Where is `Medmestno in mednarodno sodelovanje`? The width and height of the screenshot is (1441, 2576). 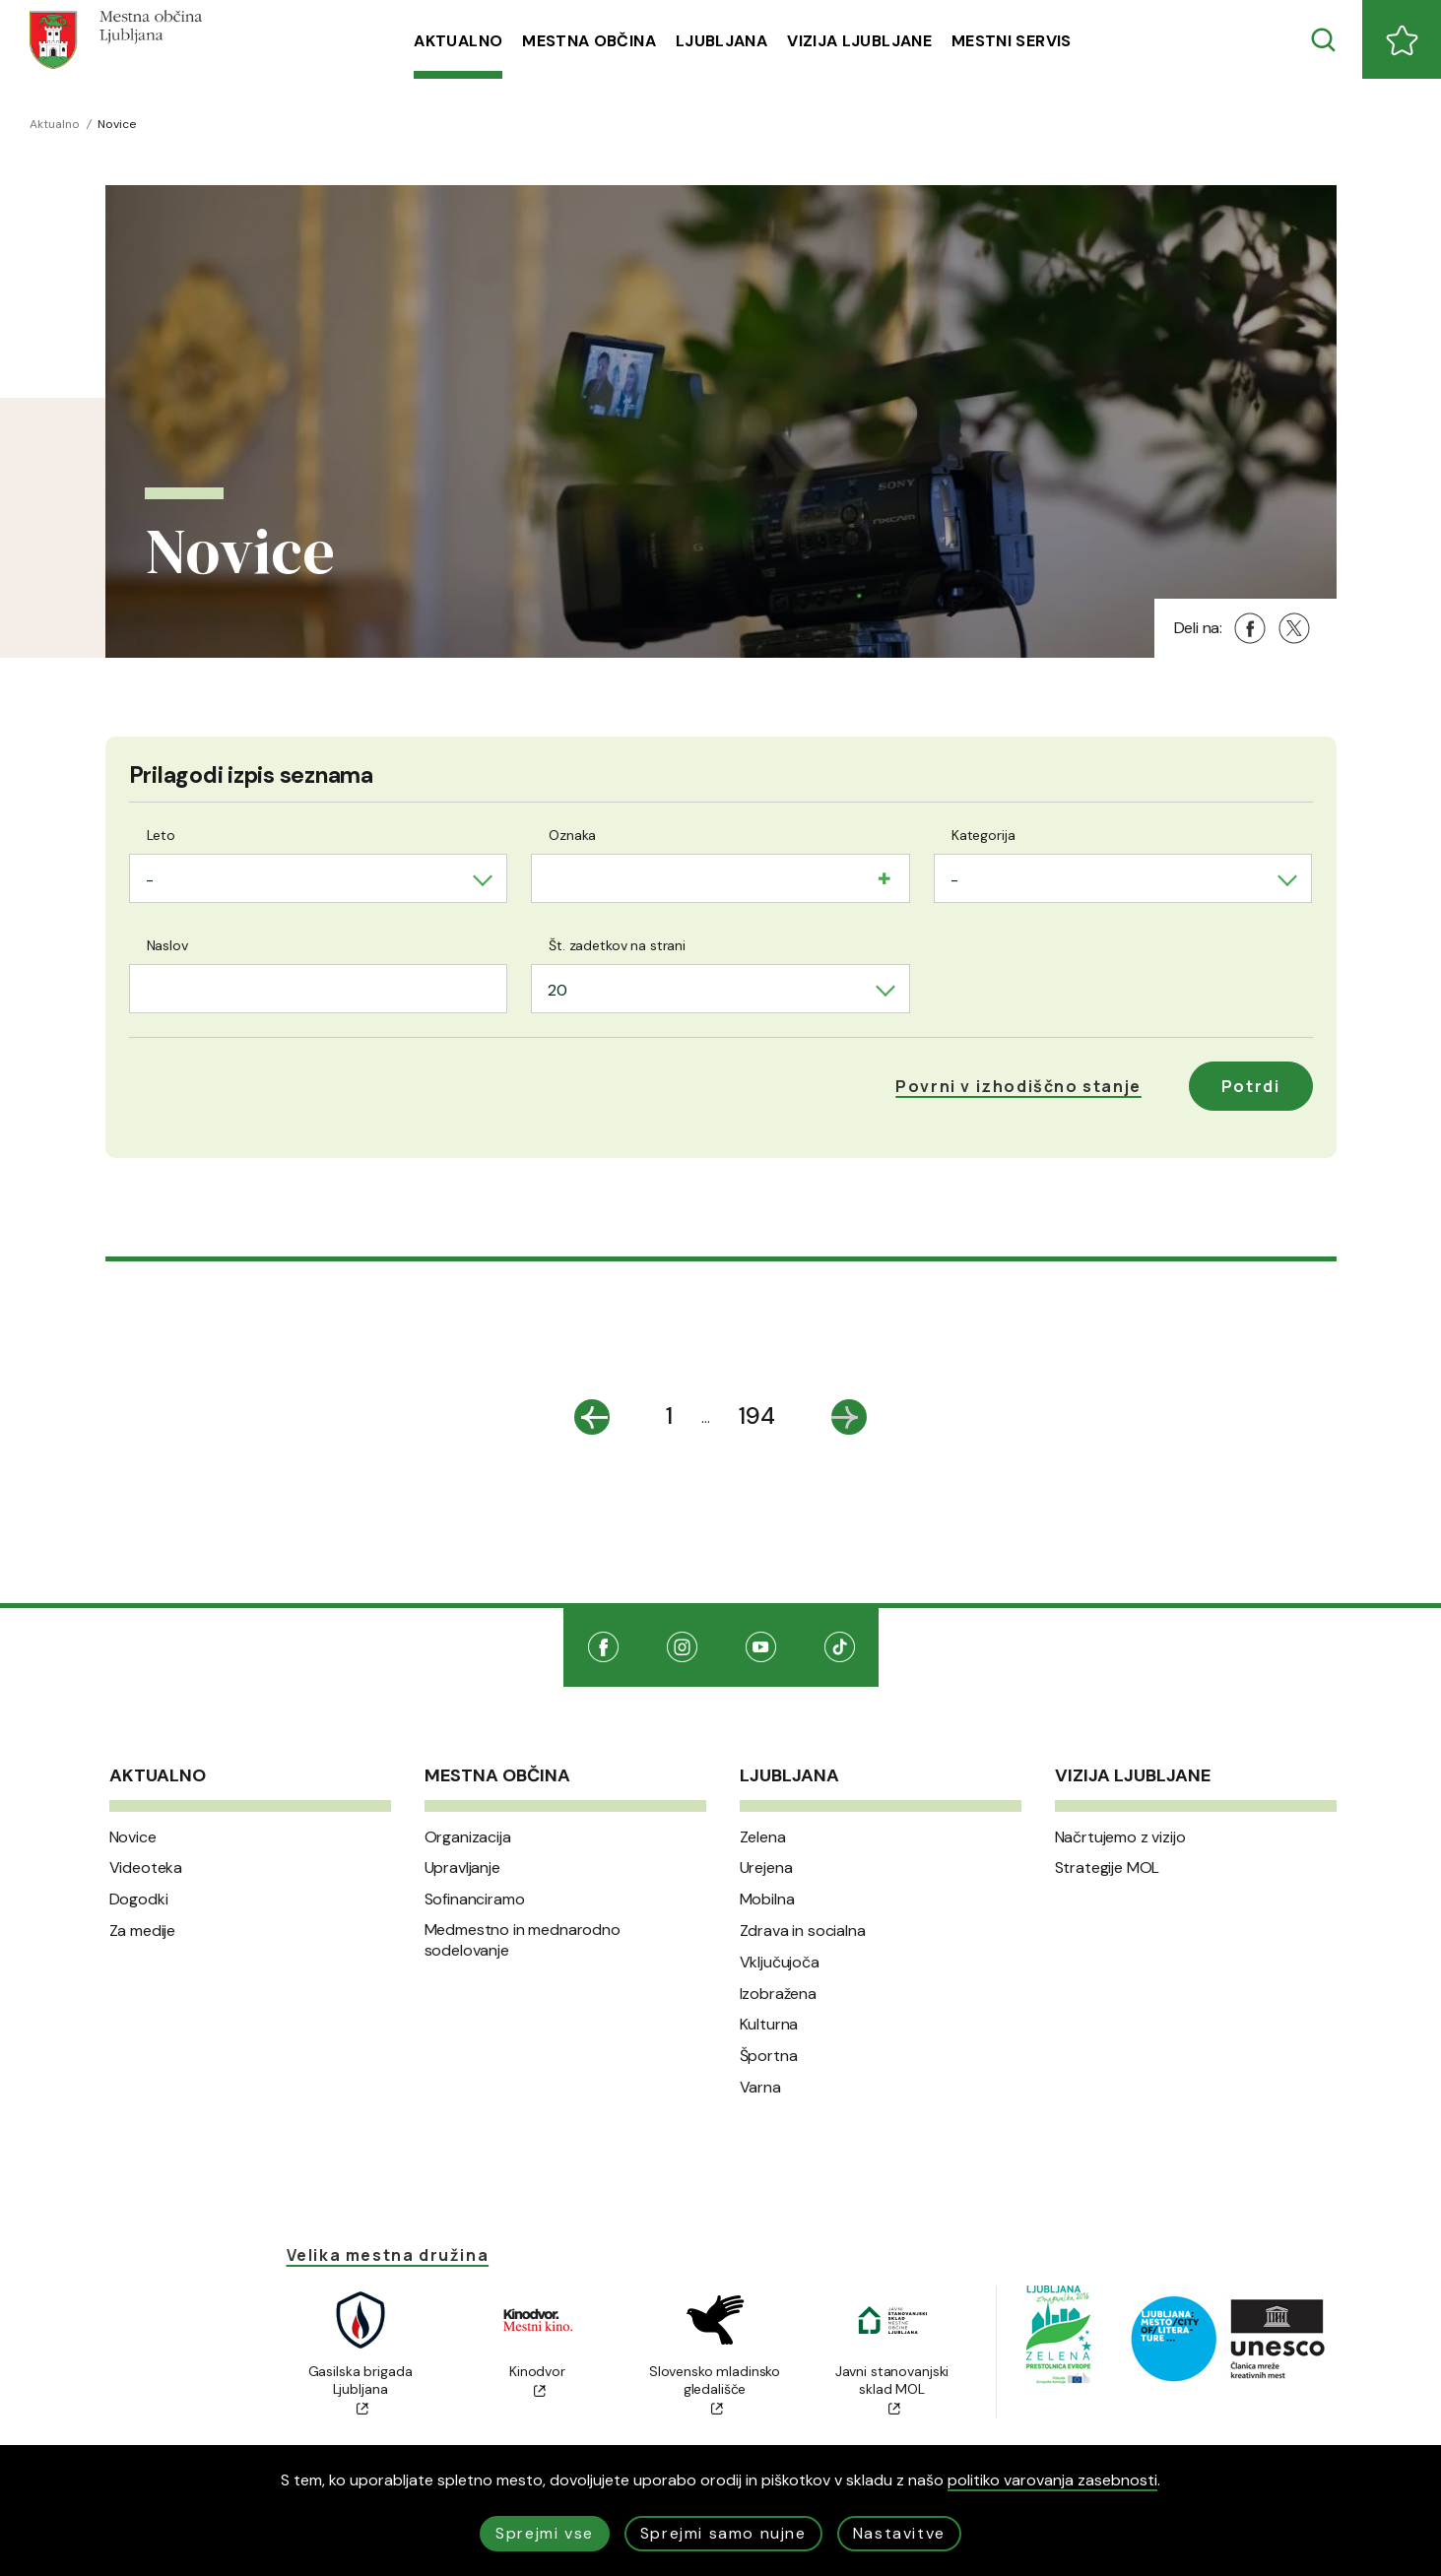
Medmestno in mednarodno sodelovanje is located at coordinates (523, 1940).